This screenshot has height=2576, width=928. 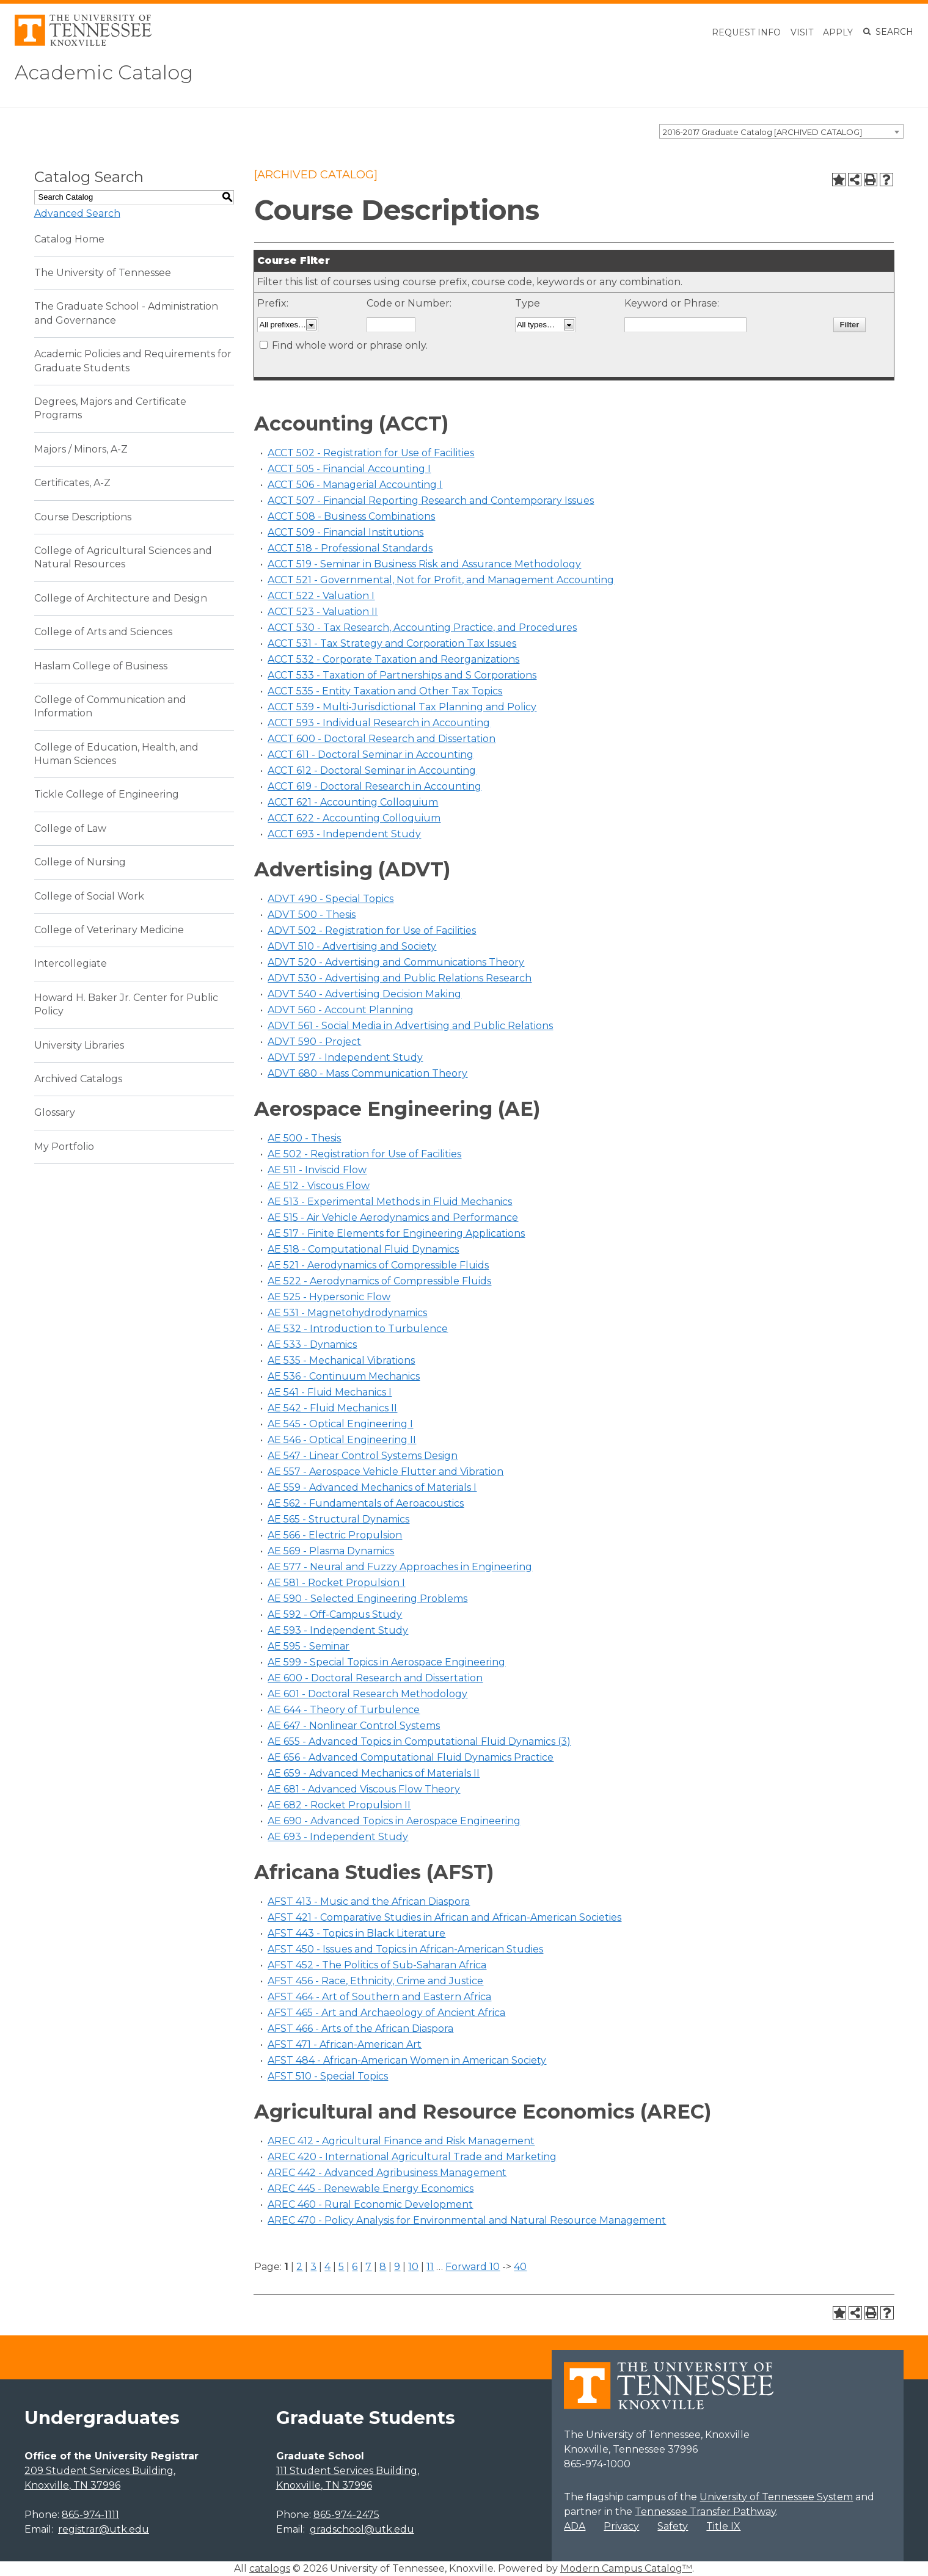 What do you see at coordinates (354, 818) in the screenshot?
I see `ACCT 622 - Accounting Colloquium` at bounding box center [354, 818].